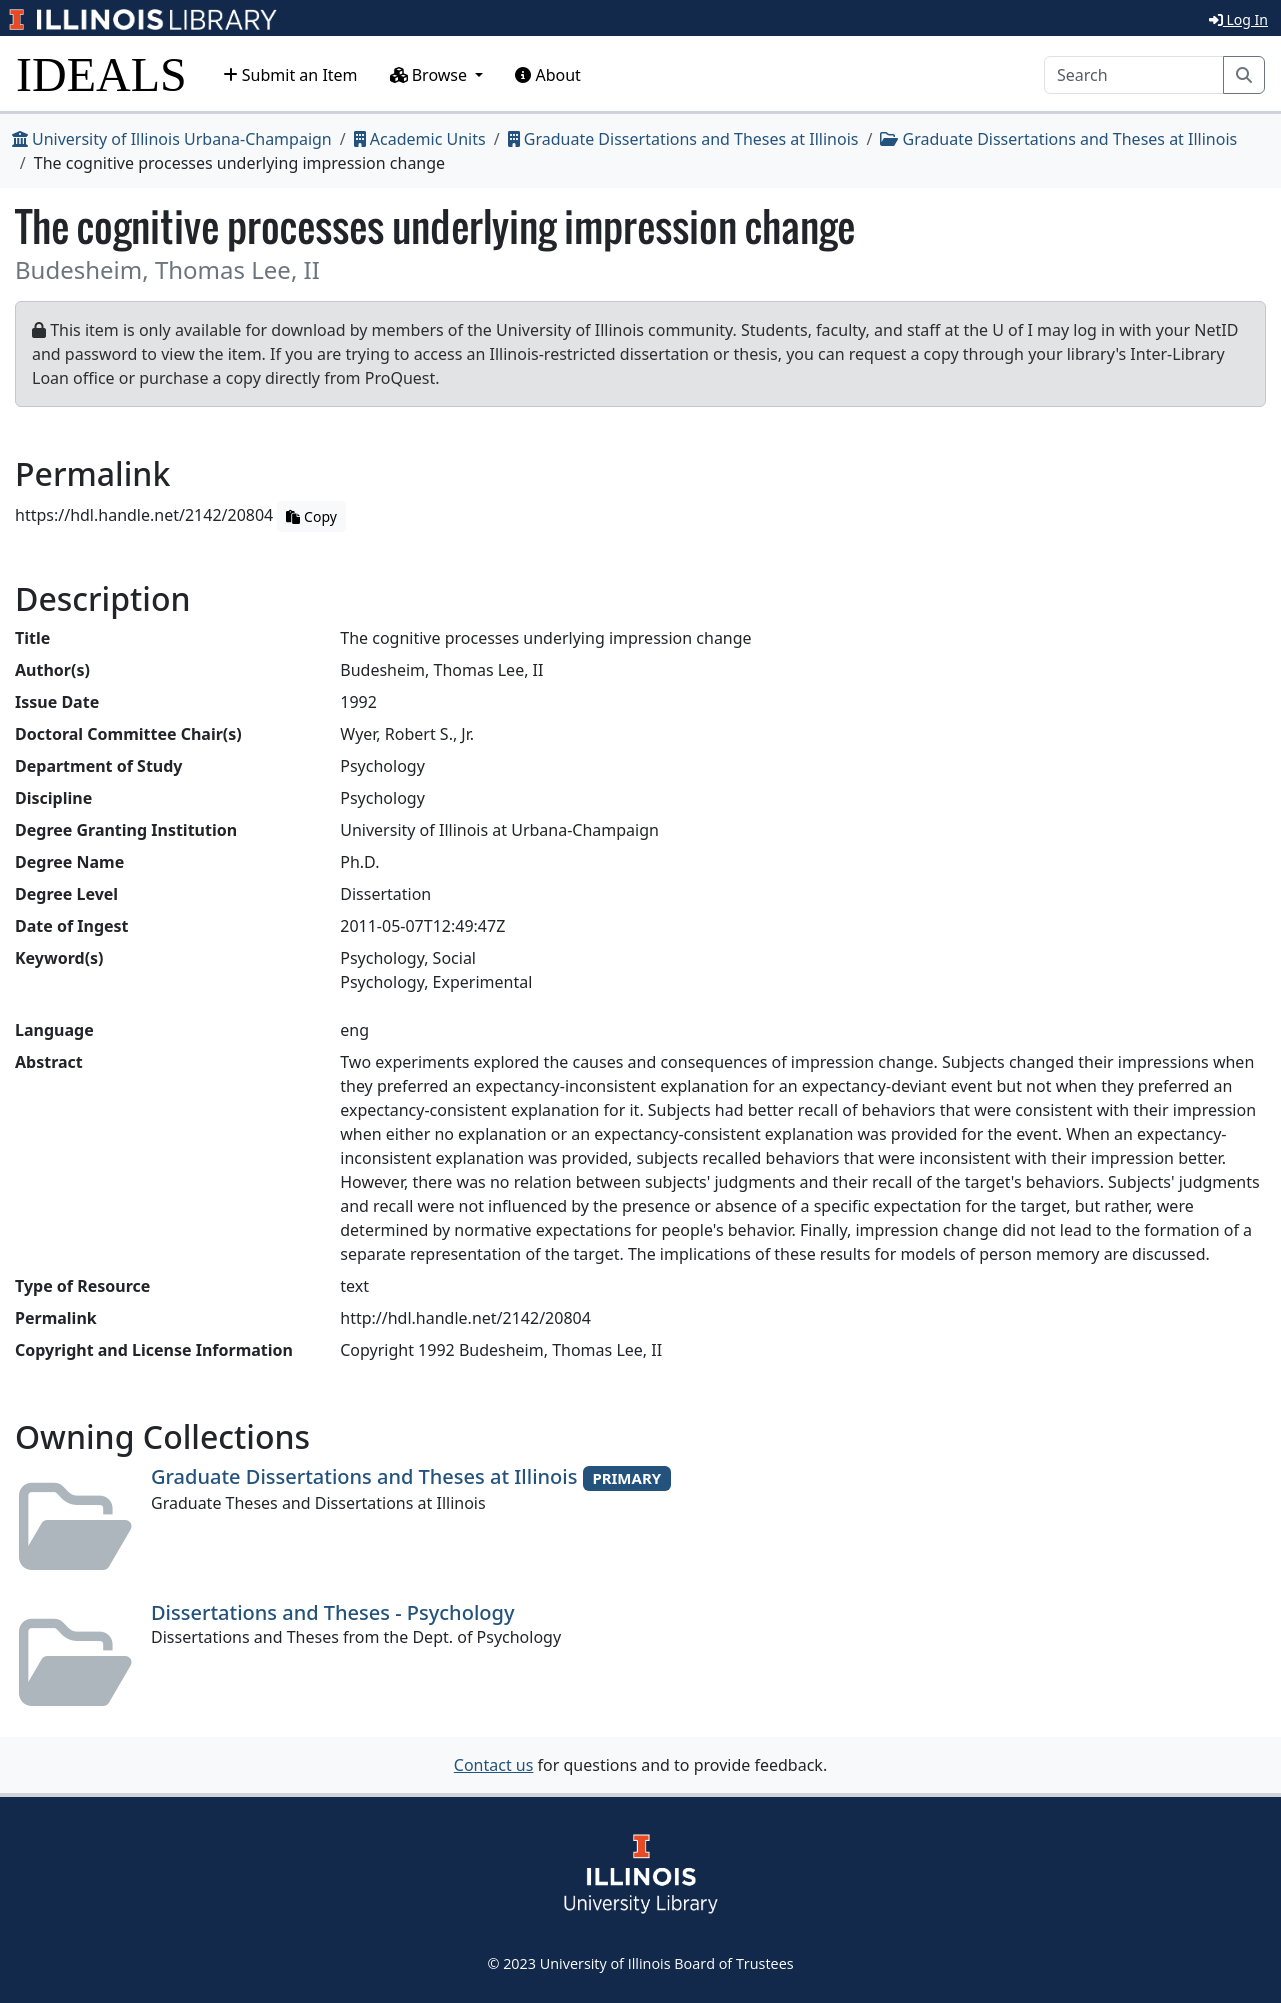 The width and height of the screenshot is (1281, 2003). Describe the element at coordinates (311, 516) in the screenshot. I see `Copy` at that location.